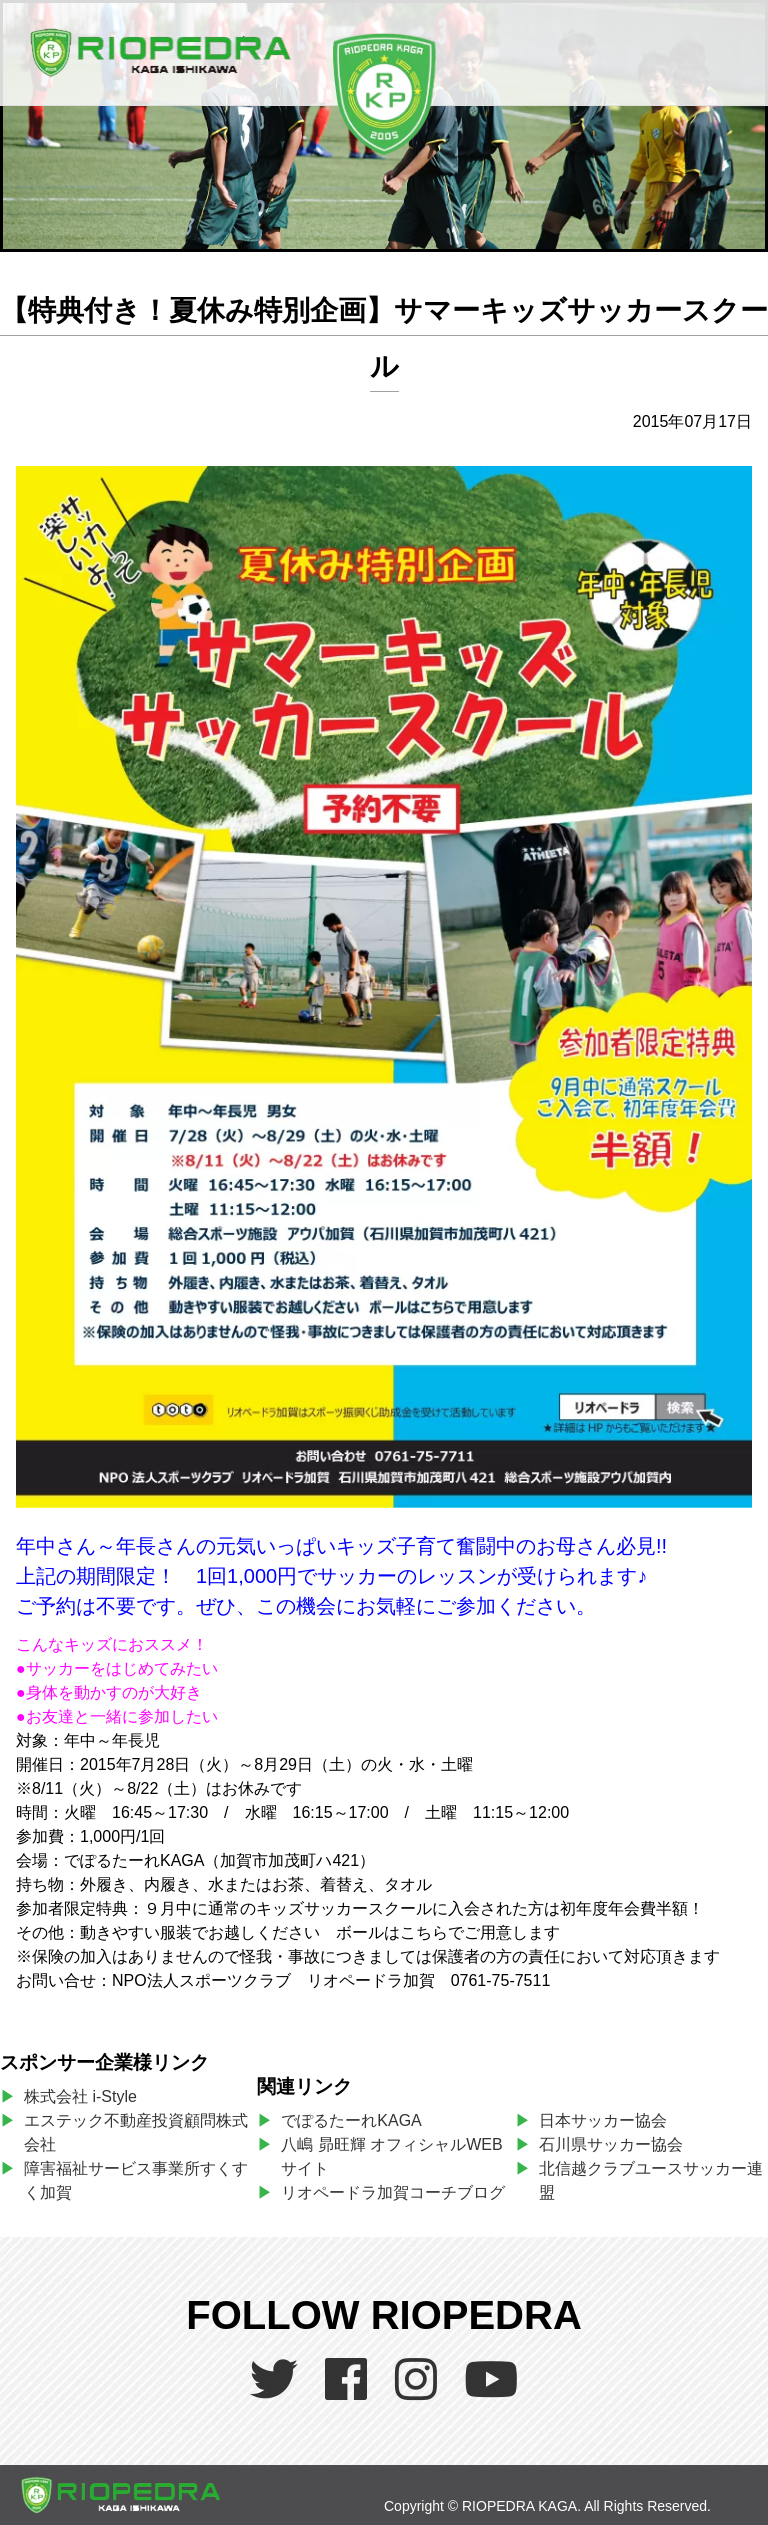  I want to click on 障害福祉サービス事業所すくすく加賀, so click(136, 2180).